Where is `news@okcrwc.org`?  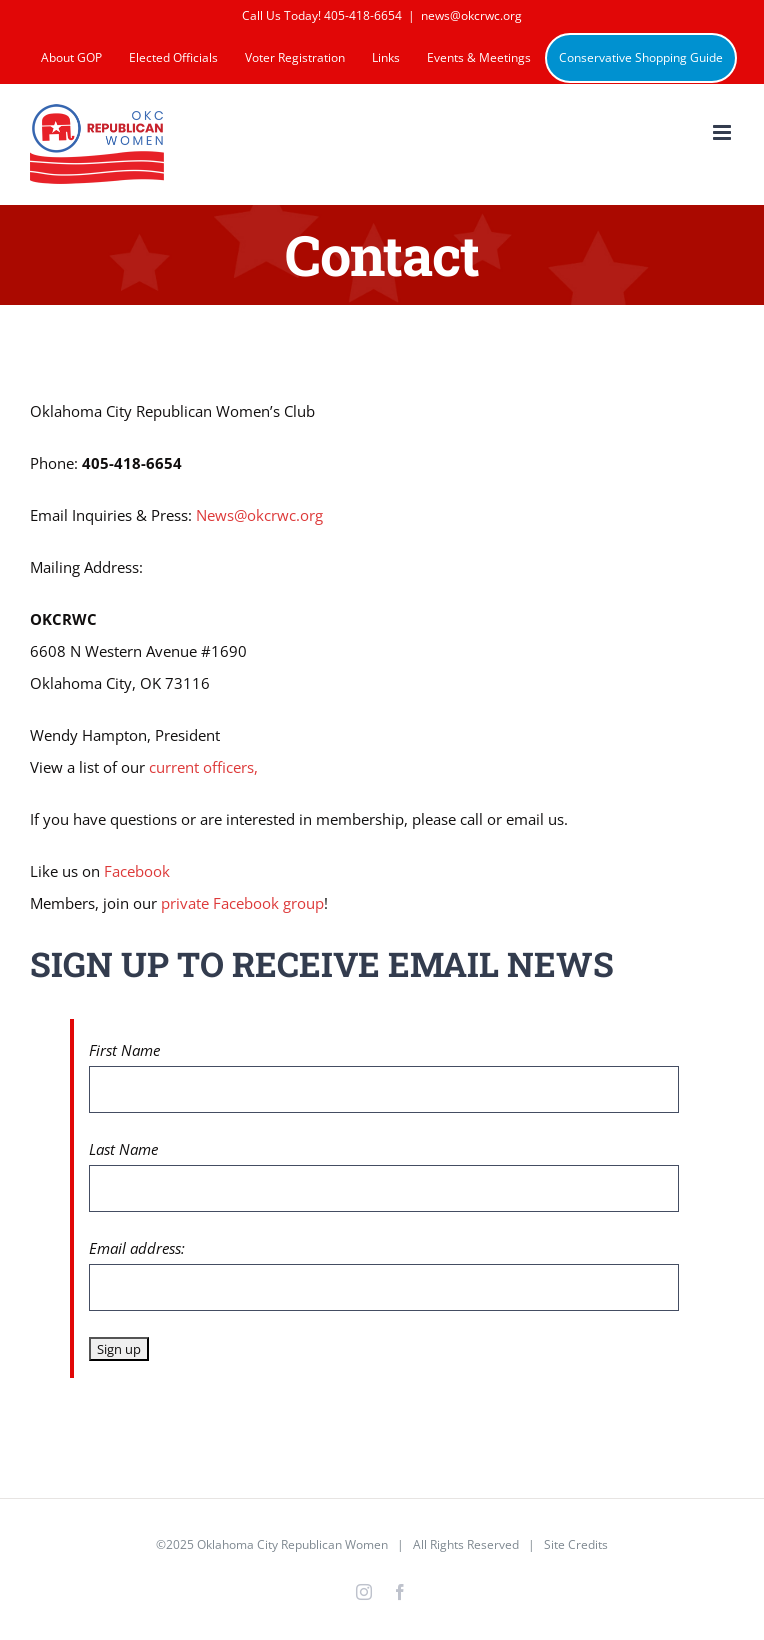 news@okcrwc.org is located at coordinates (471, 15).